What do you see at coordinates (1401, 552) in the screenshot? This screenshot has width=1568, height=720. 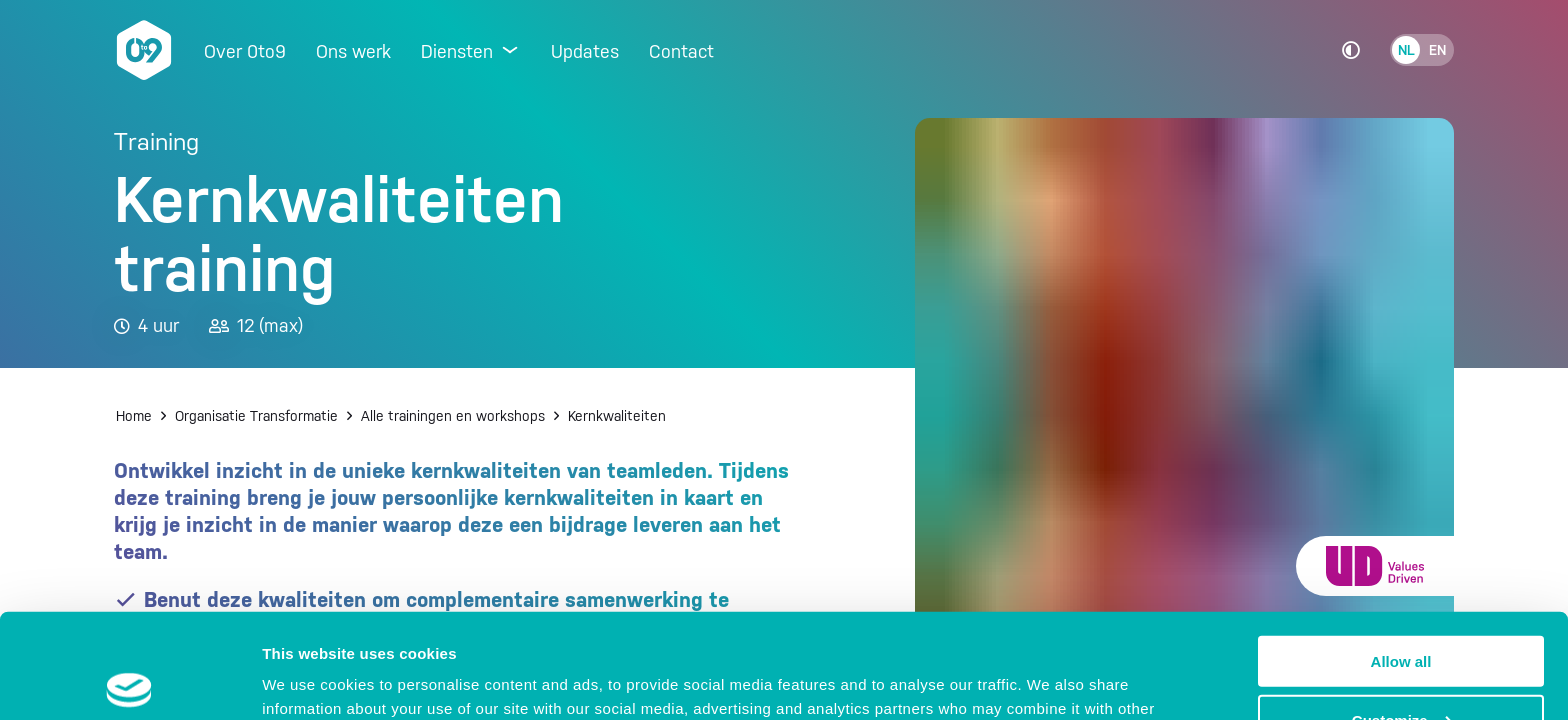 I see `Allow all` at bounding box center [1401, 552].